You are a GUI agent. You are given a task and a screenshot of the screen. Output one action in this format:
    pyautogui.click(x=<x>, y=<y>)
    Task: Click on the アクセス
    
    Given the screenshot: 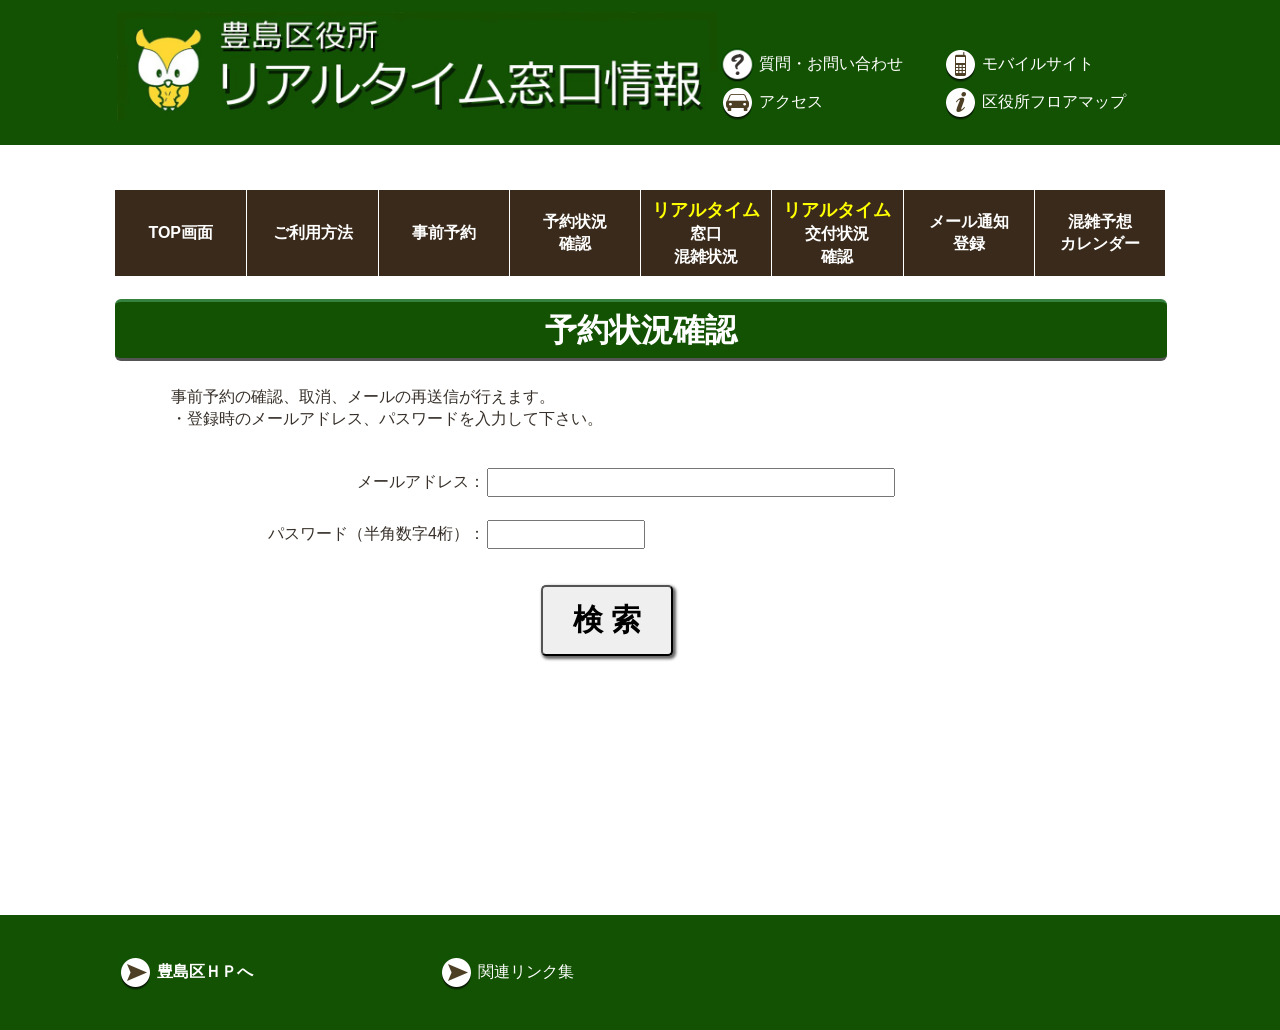 What is the action you would take?
    pyautogui.click(x=771, y=101)
    